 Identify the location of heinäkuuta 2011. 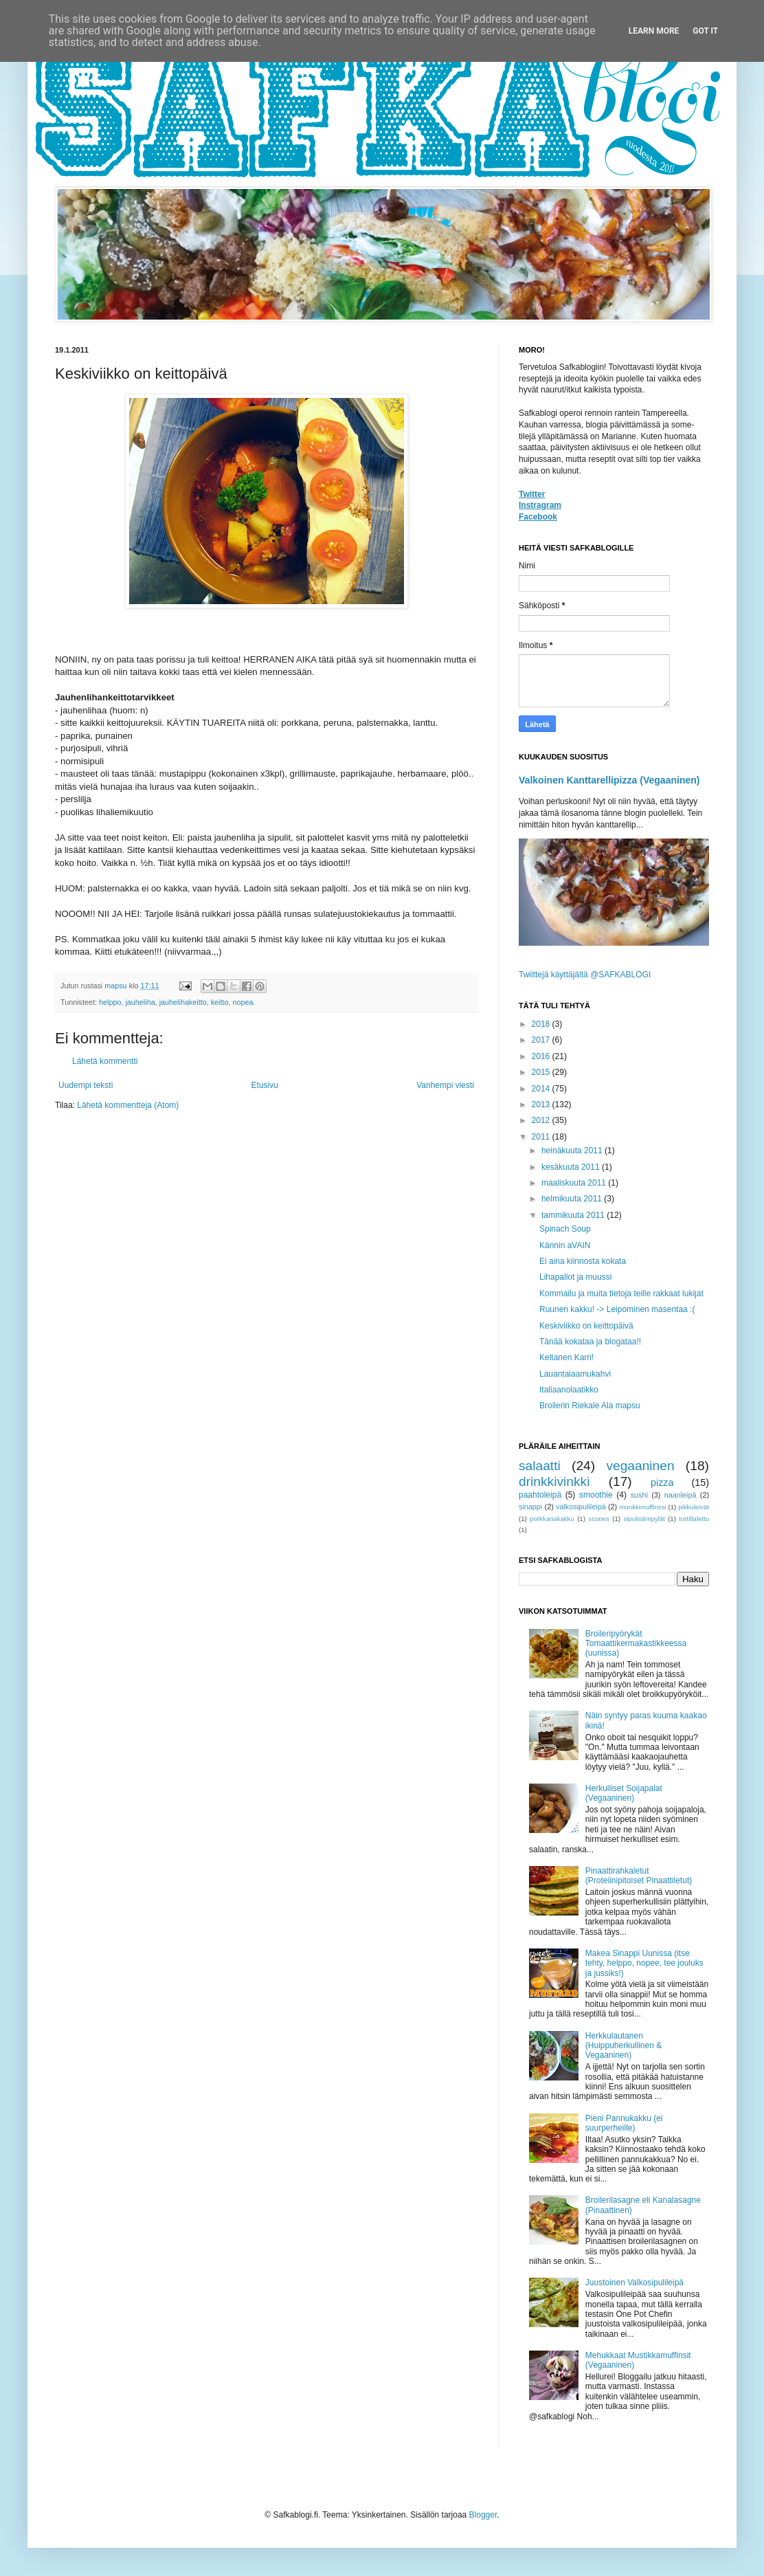
(573, 1150).